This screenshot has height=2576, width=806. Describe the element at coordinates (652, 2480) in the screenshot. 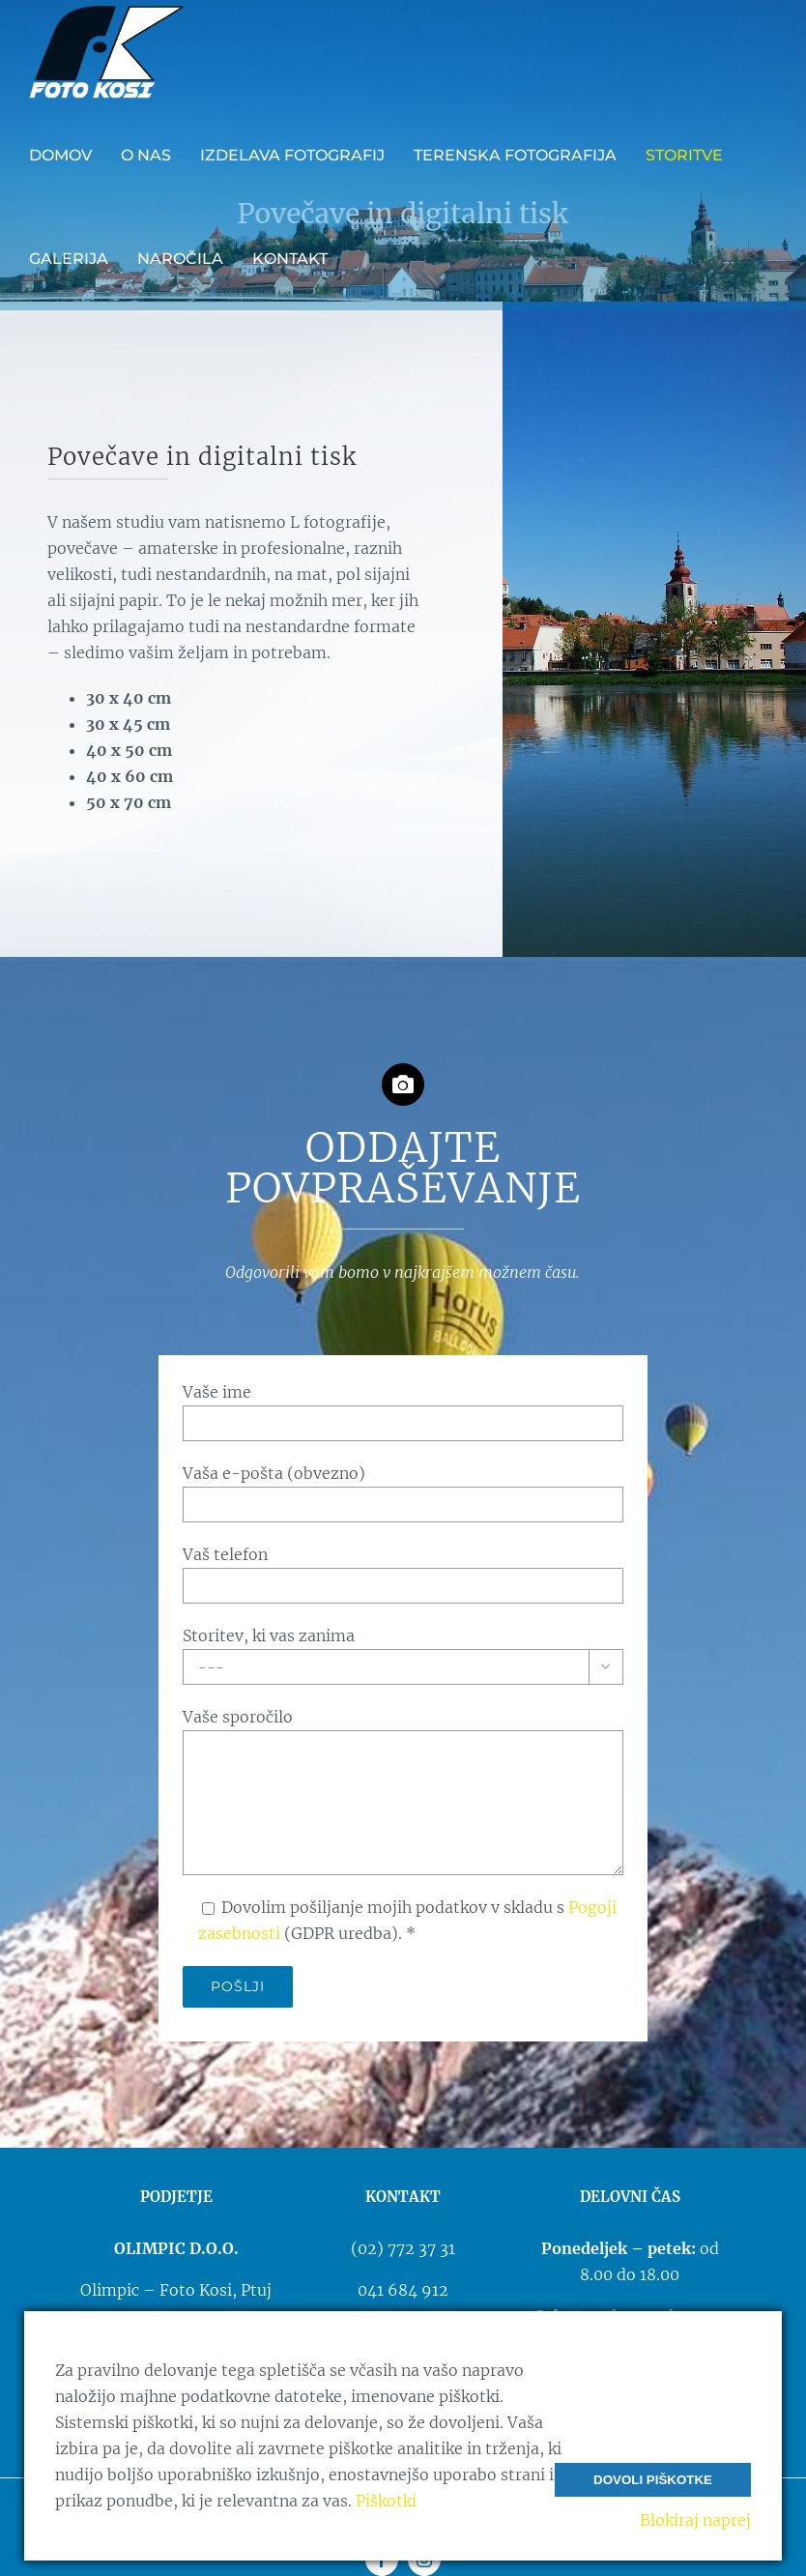

I see `Dovoli piškotke` at that location.